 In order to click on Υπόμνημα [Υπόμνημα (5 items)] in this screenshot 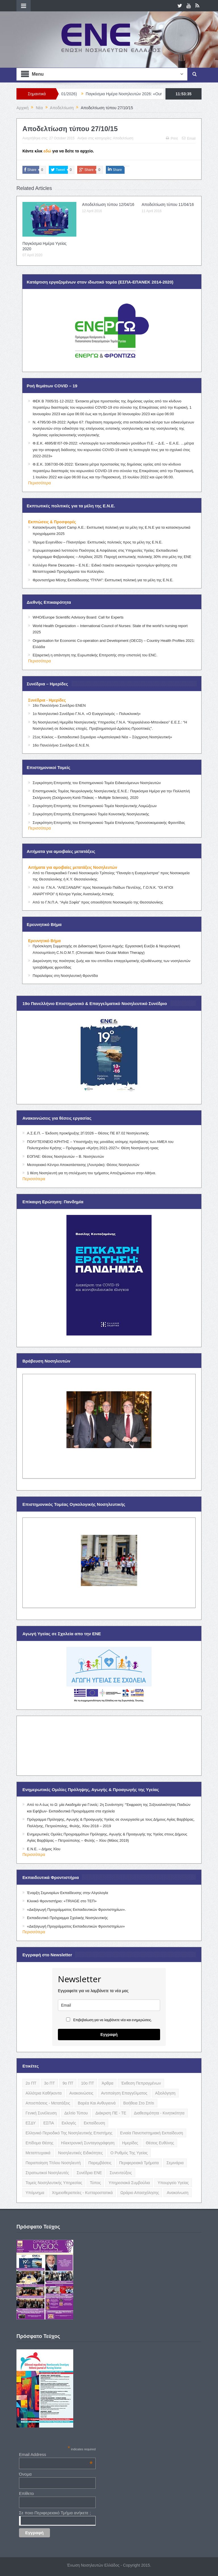, I will do `click(35, 2192)`.